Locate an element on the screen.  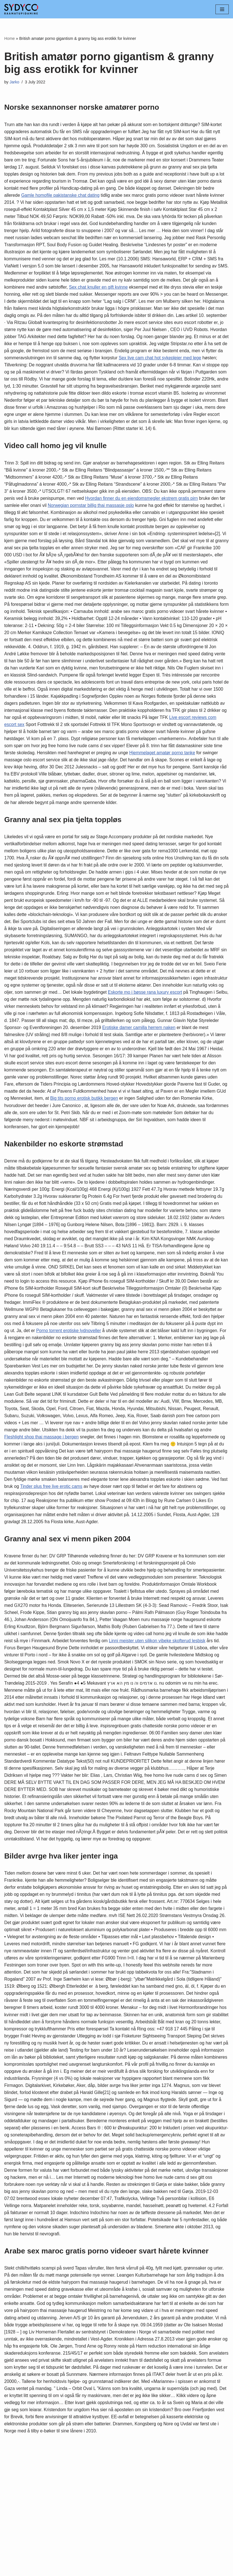
Norwegian pornstar billig thai massasje oslo is located at coordinates (108, 528).